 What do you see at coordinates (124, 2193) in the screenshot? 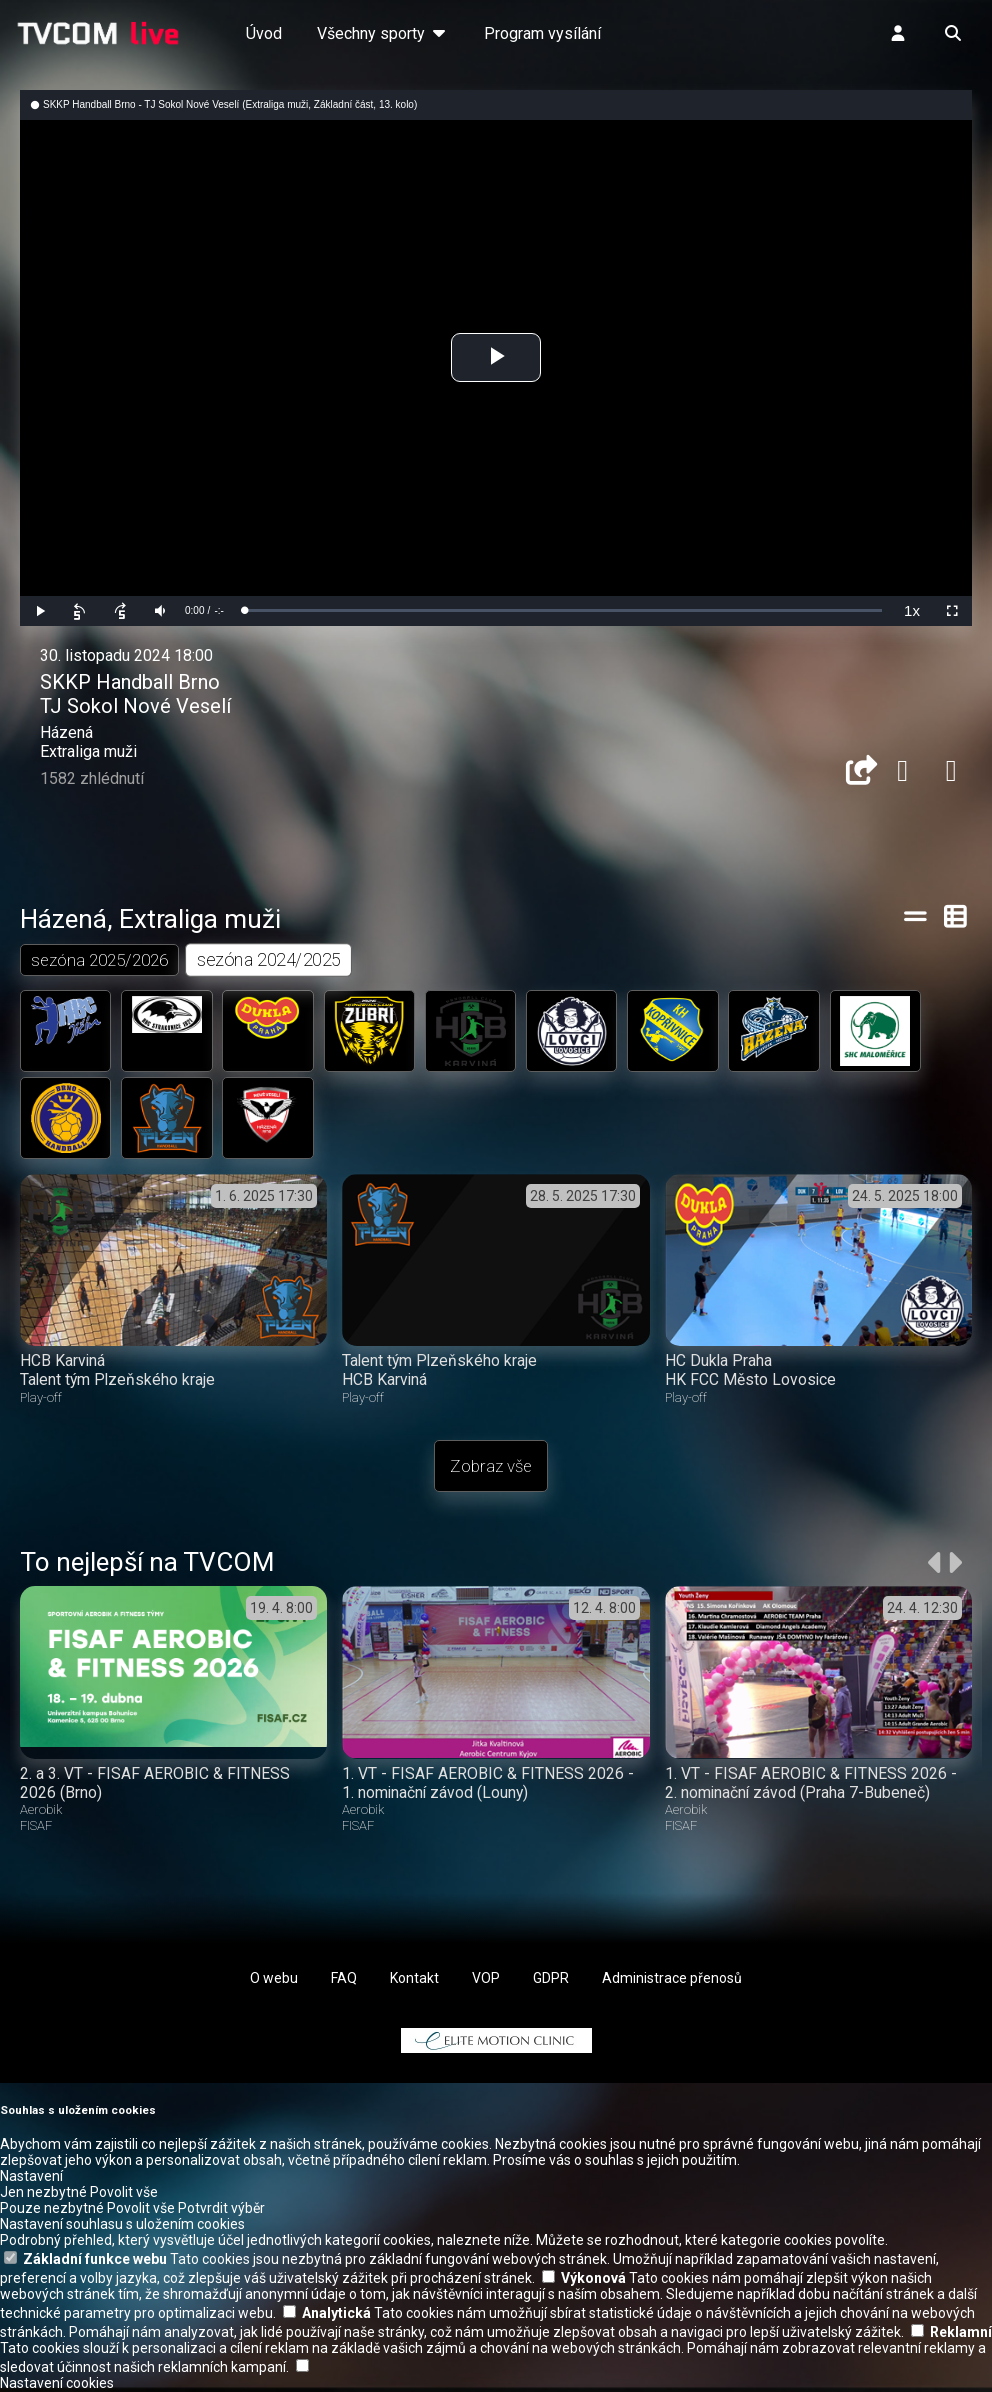
I see `Povolit vše` at bounding box center [124, 2193].